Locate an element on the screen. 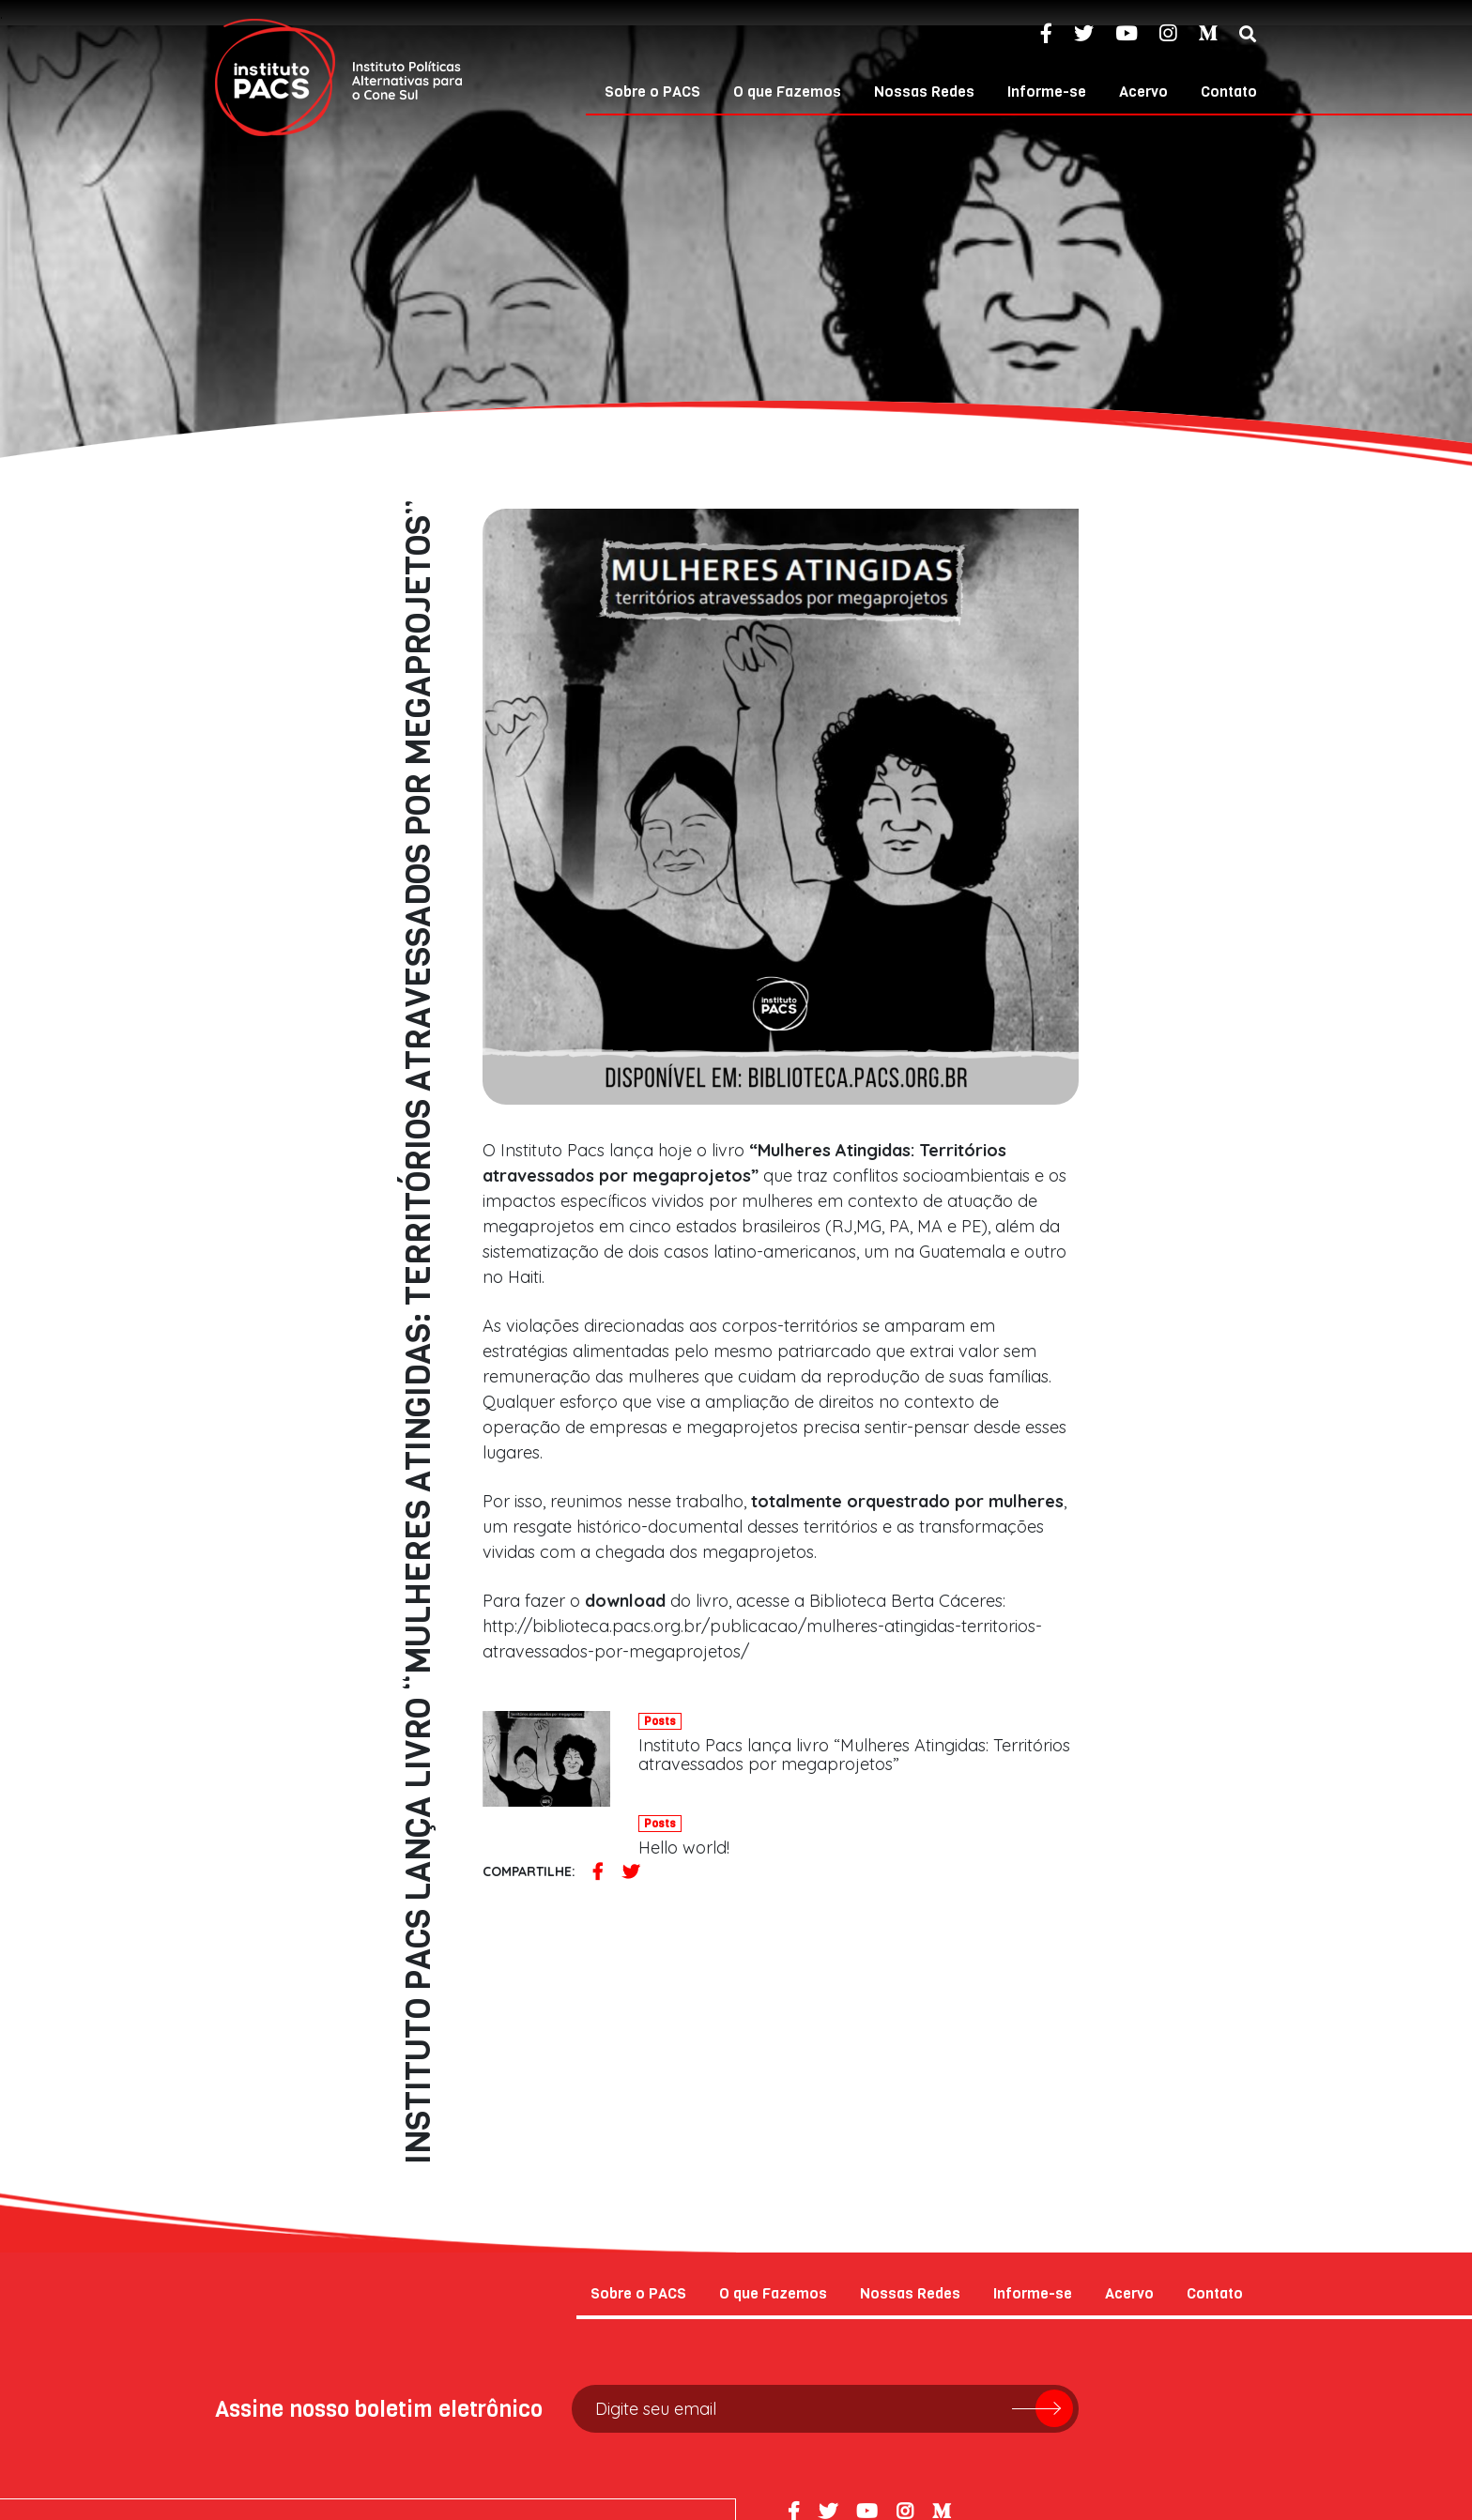 This screenshot has height=2520, width=1472. Acervo is located at coordinates (1143, 91).